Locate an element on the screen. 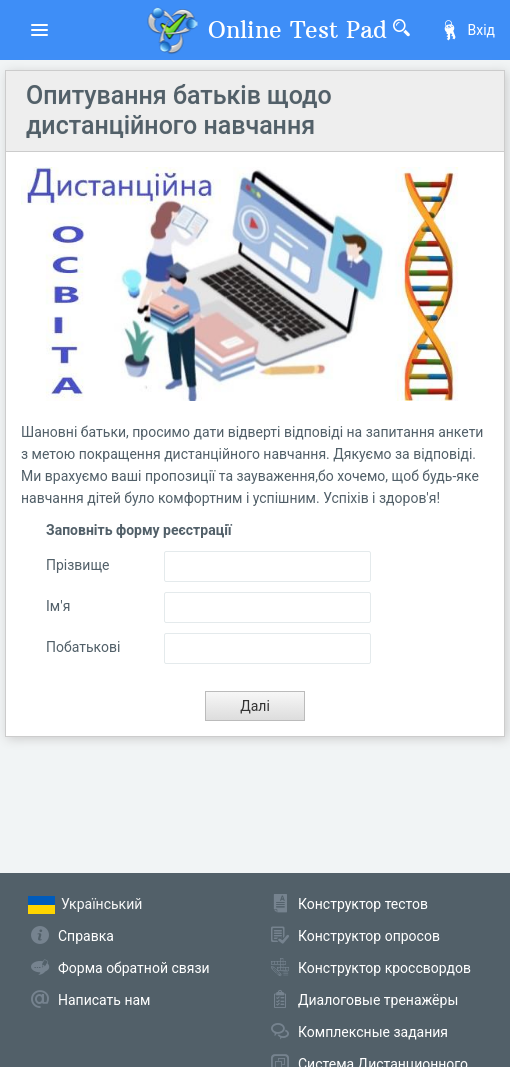 The height and width of the screenshot is (1067, 510). Конструктор тестов is located at coordinates (363, 904).